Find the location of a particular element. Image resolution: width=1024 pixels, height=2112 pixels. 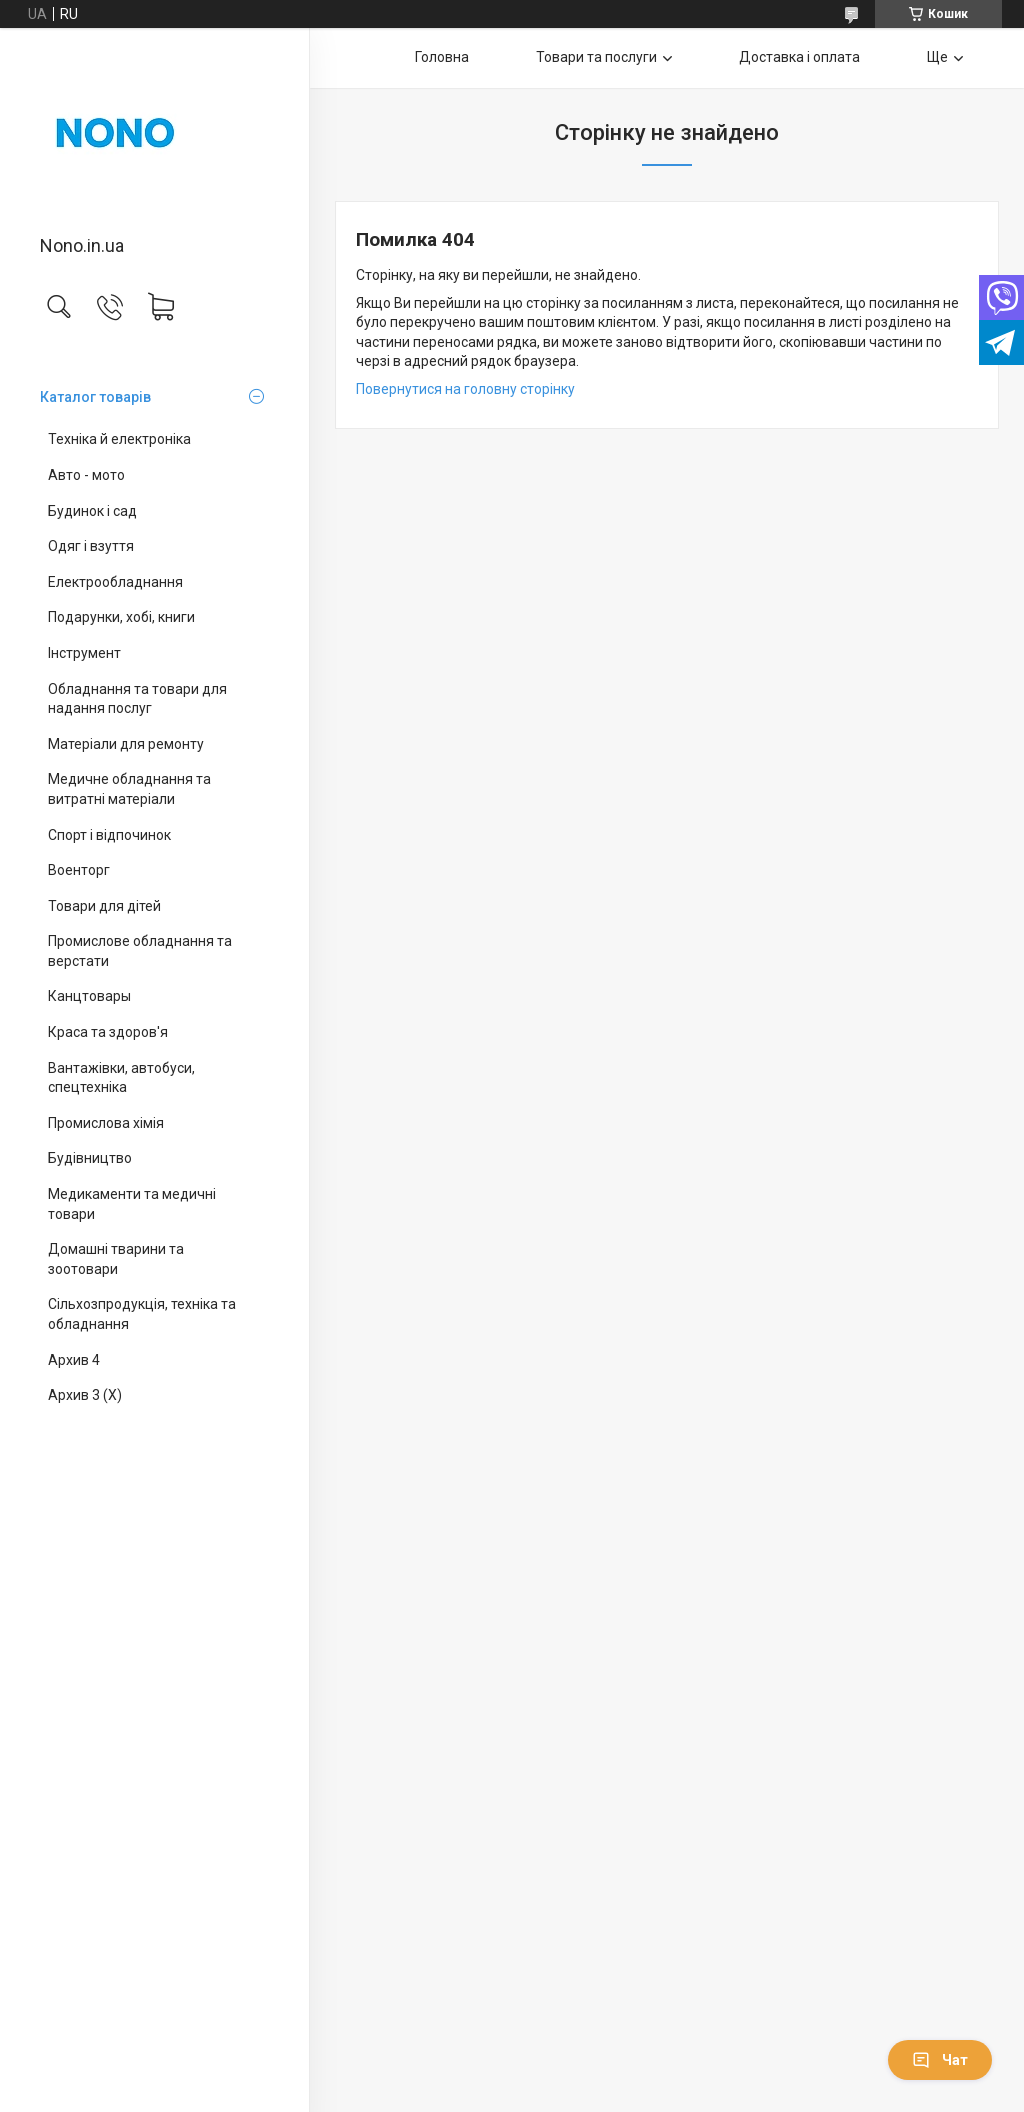

Каталог товарів is located at coordinates (95, 397).